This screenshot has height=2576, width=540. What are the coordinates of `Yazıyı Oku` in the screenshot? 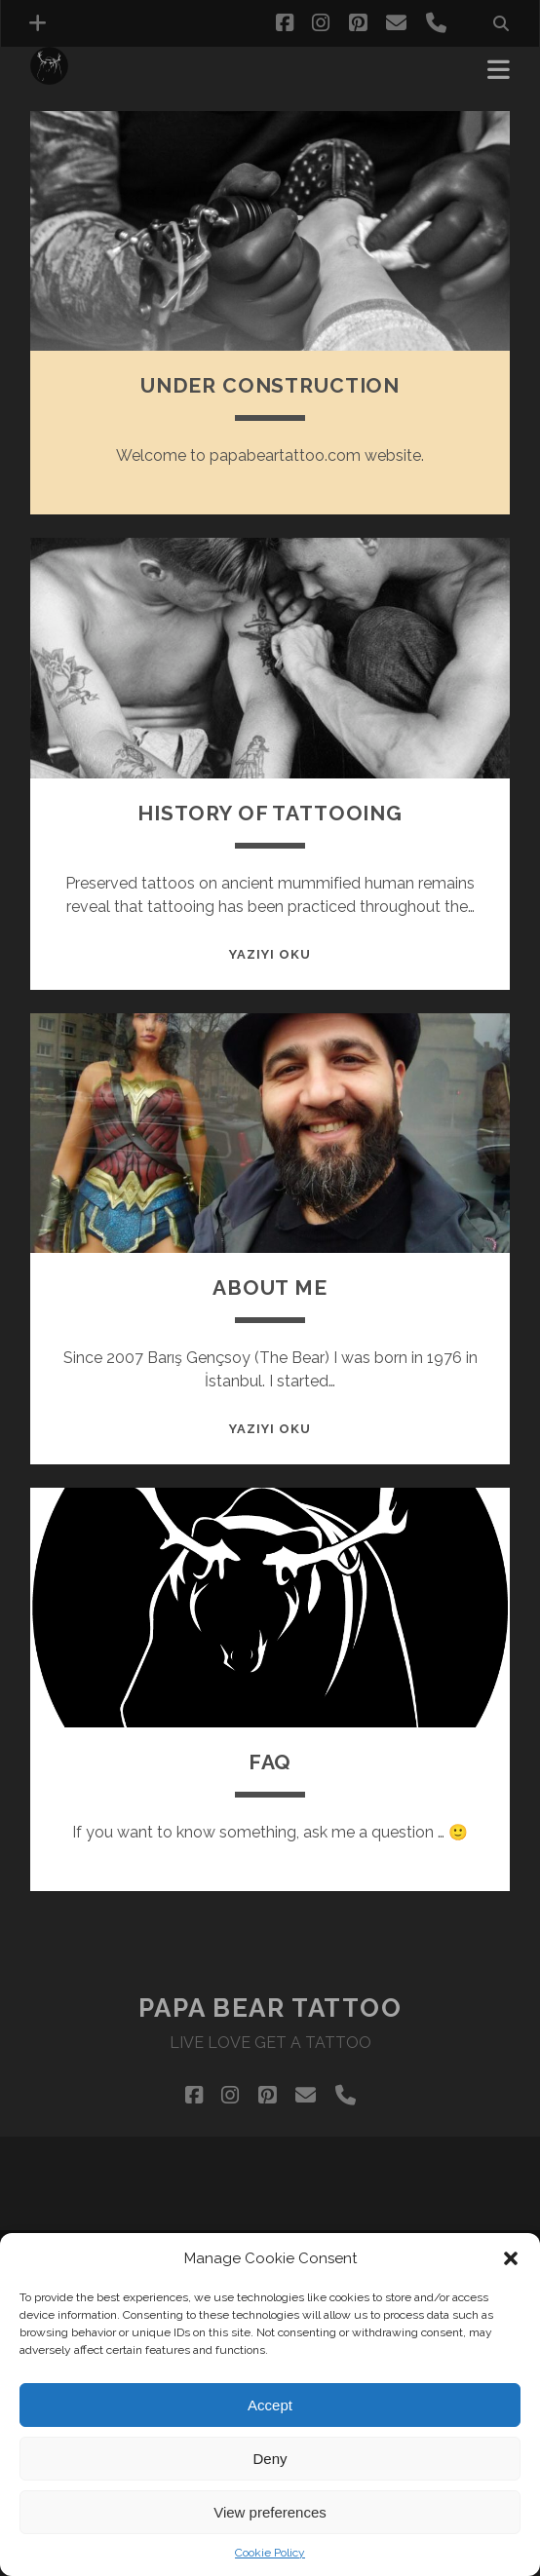 It's located at (270, 954).